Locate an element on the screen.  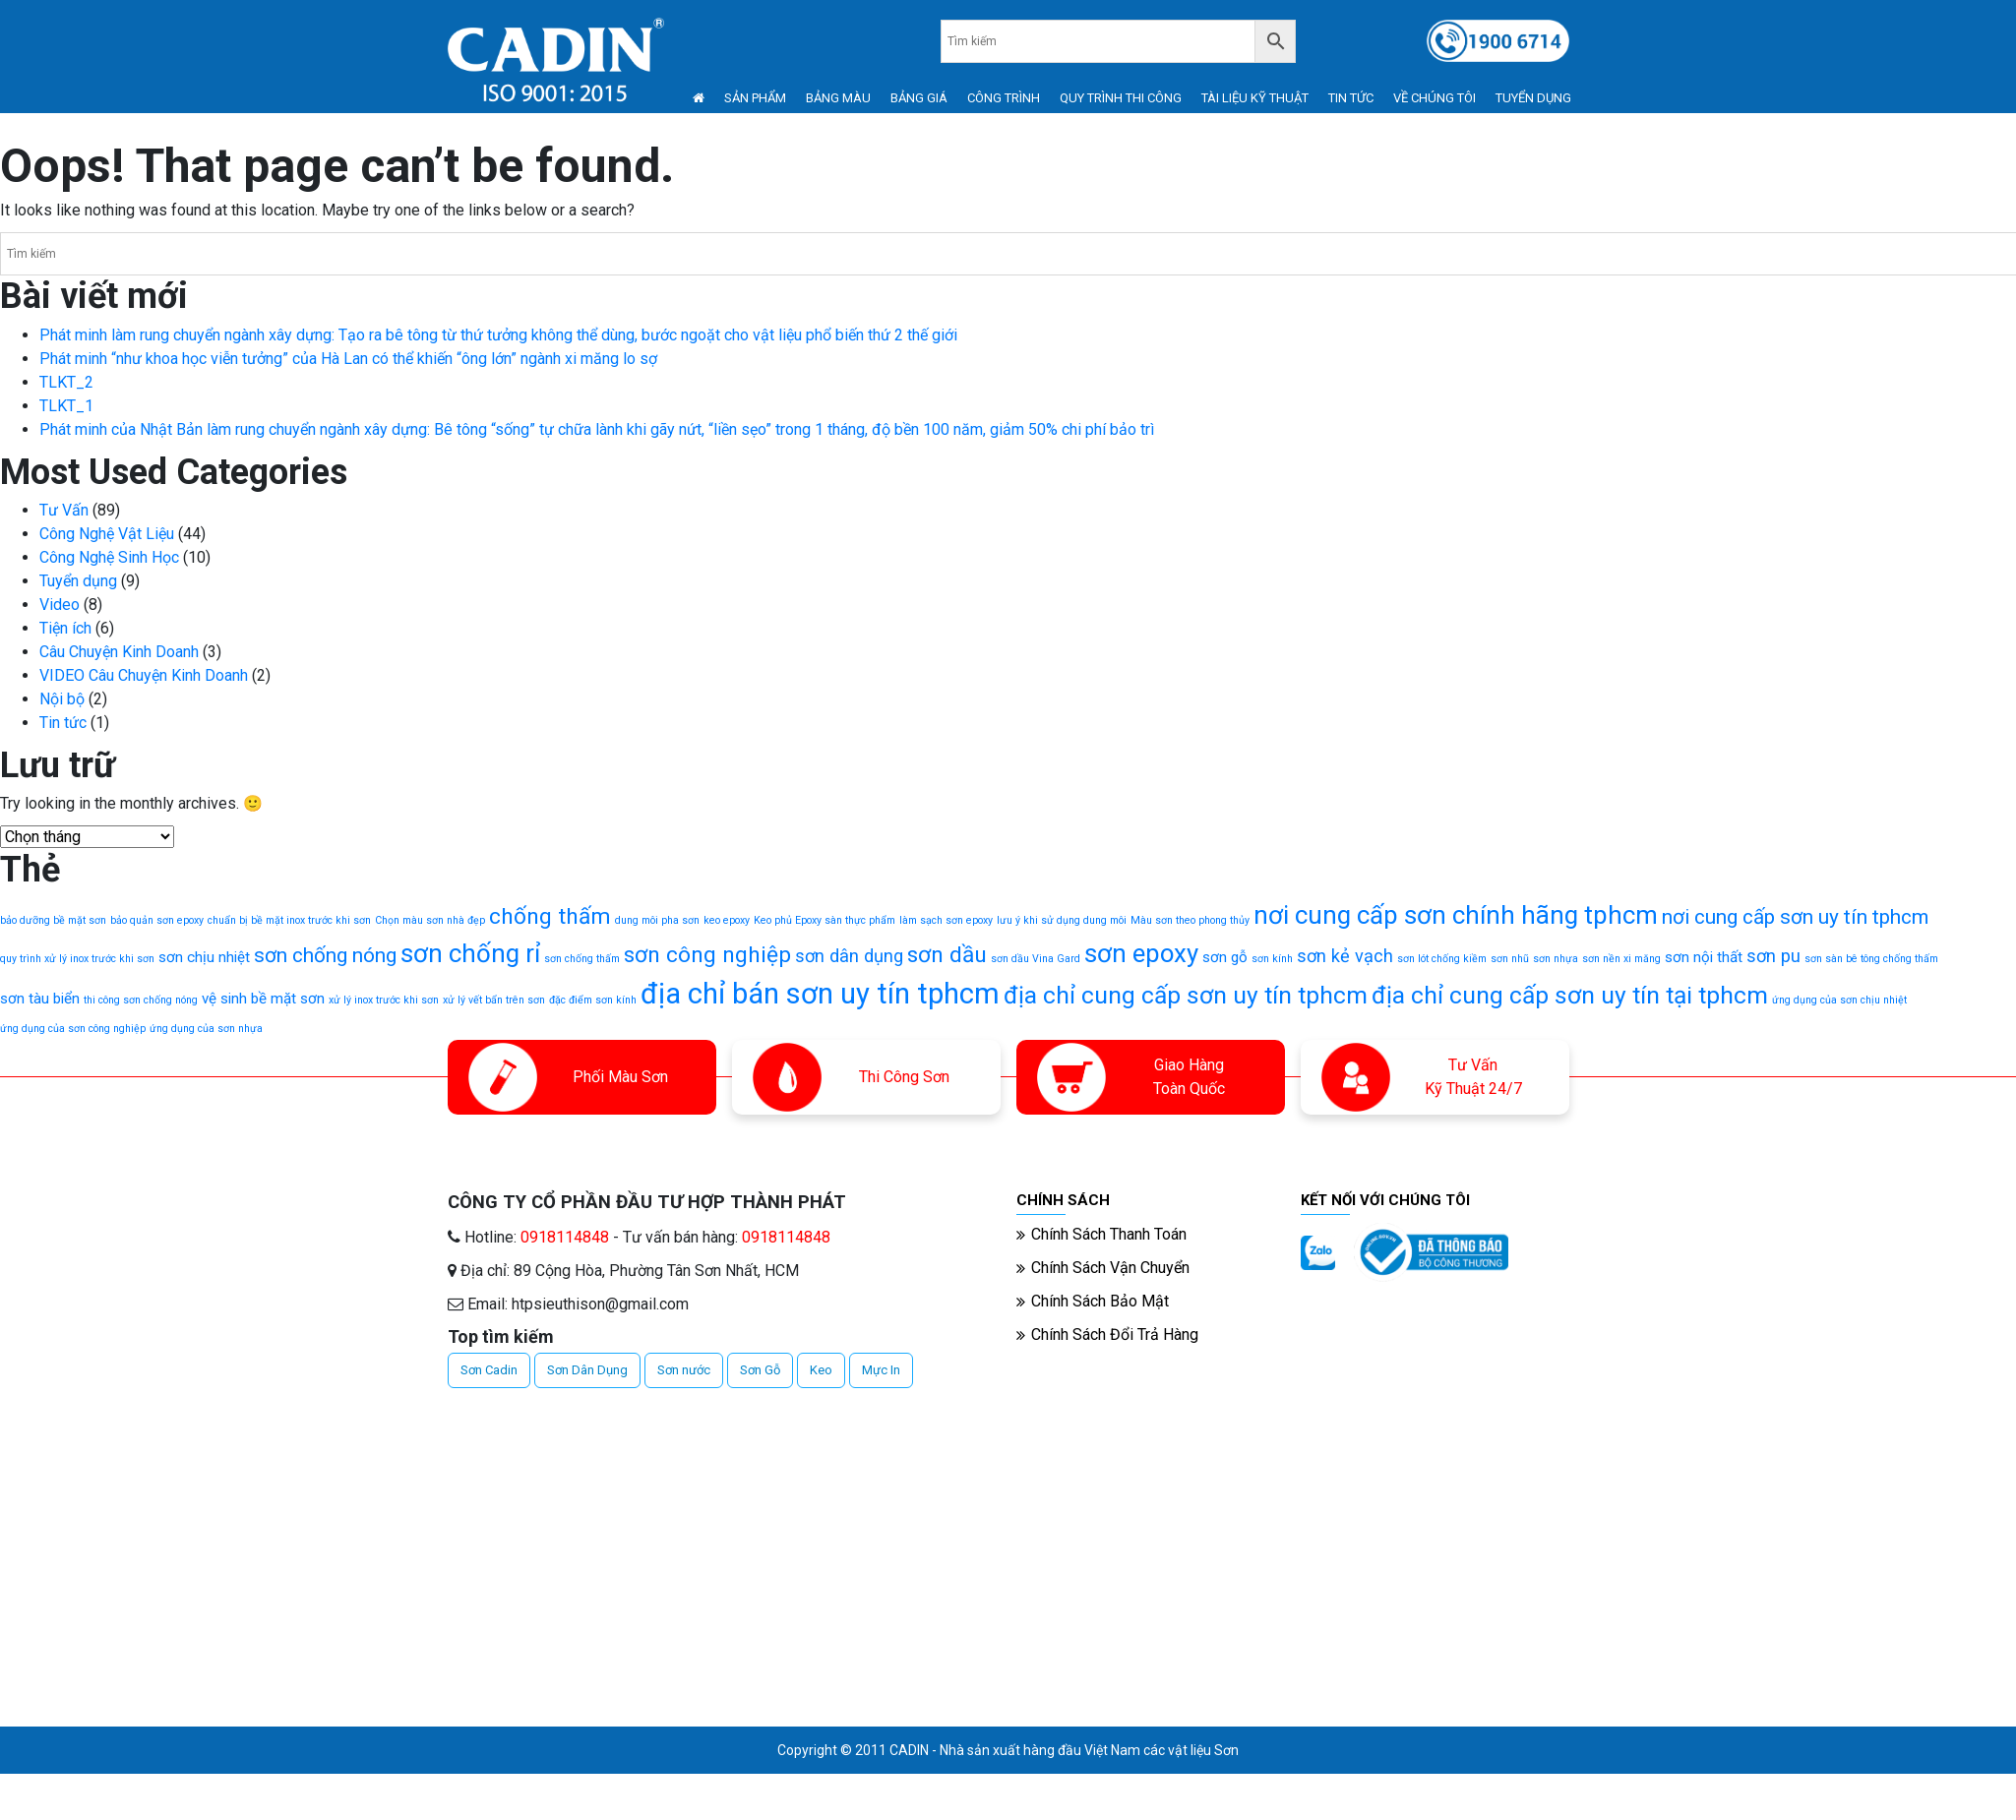
SẢN PHẨM is located at coordinates (755, 98).